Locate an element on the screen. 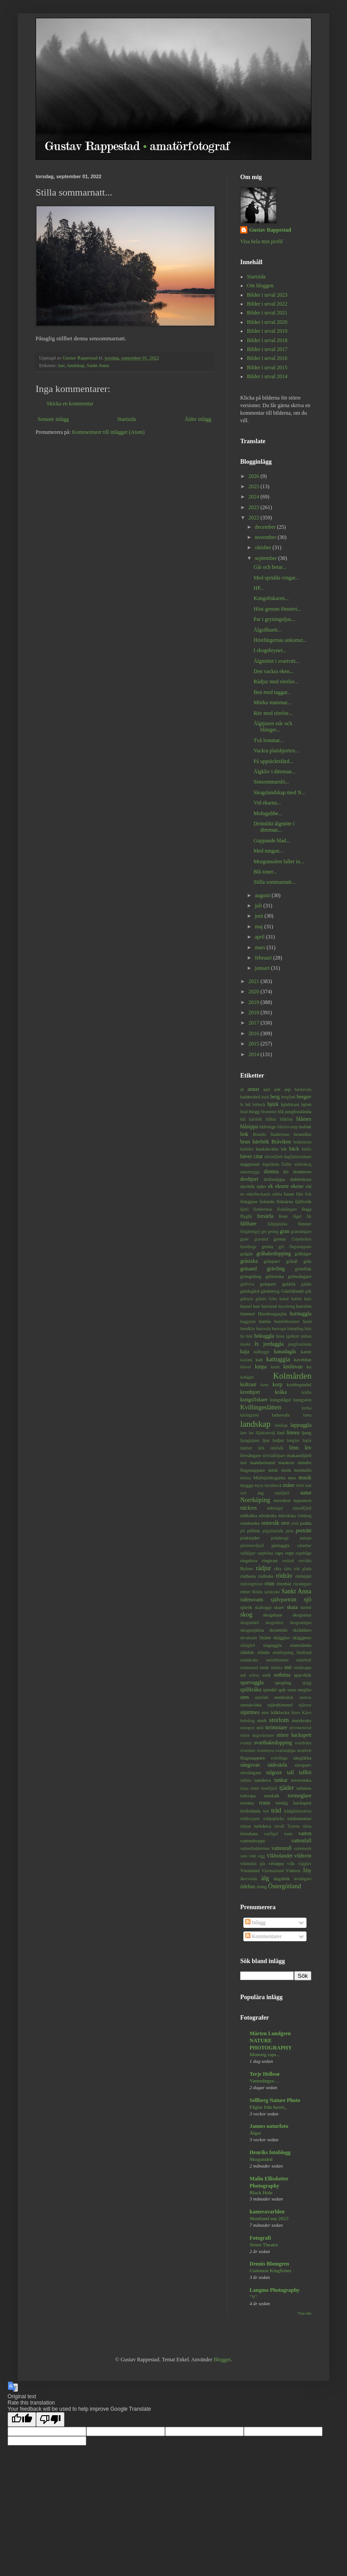 The width and height of the screenshot is (347, 2576). roskarl is located at coordinates (288, 1560).